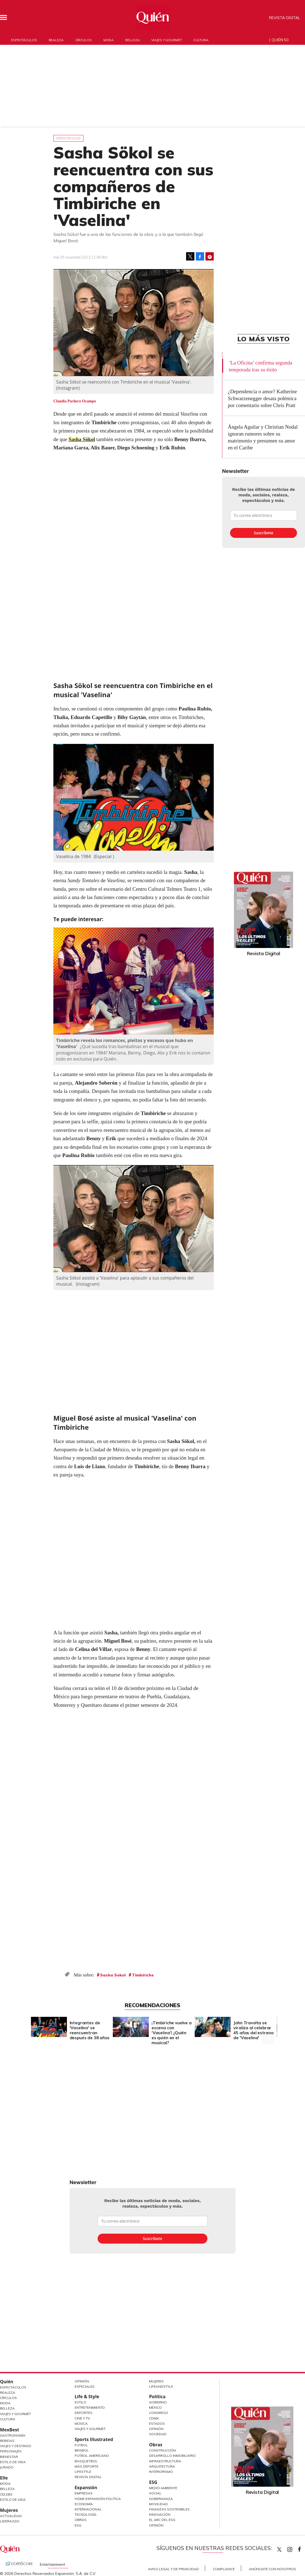  Describe the element at coordinates (172, 2455) in the screenshot. I see `Desarrollo Inmobiliario` at that location.